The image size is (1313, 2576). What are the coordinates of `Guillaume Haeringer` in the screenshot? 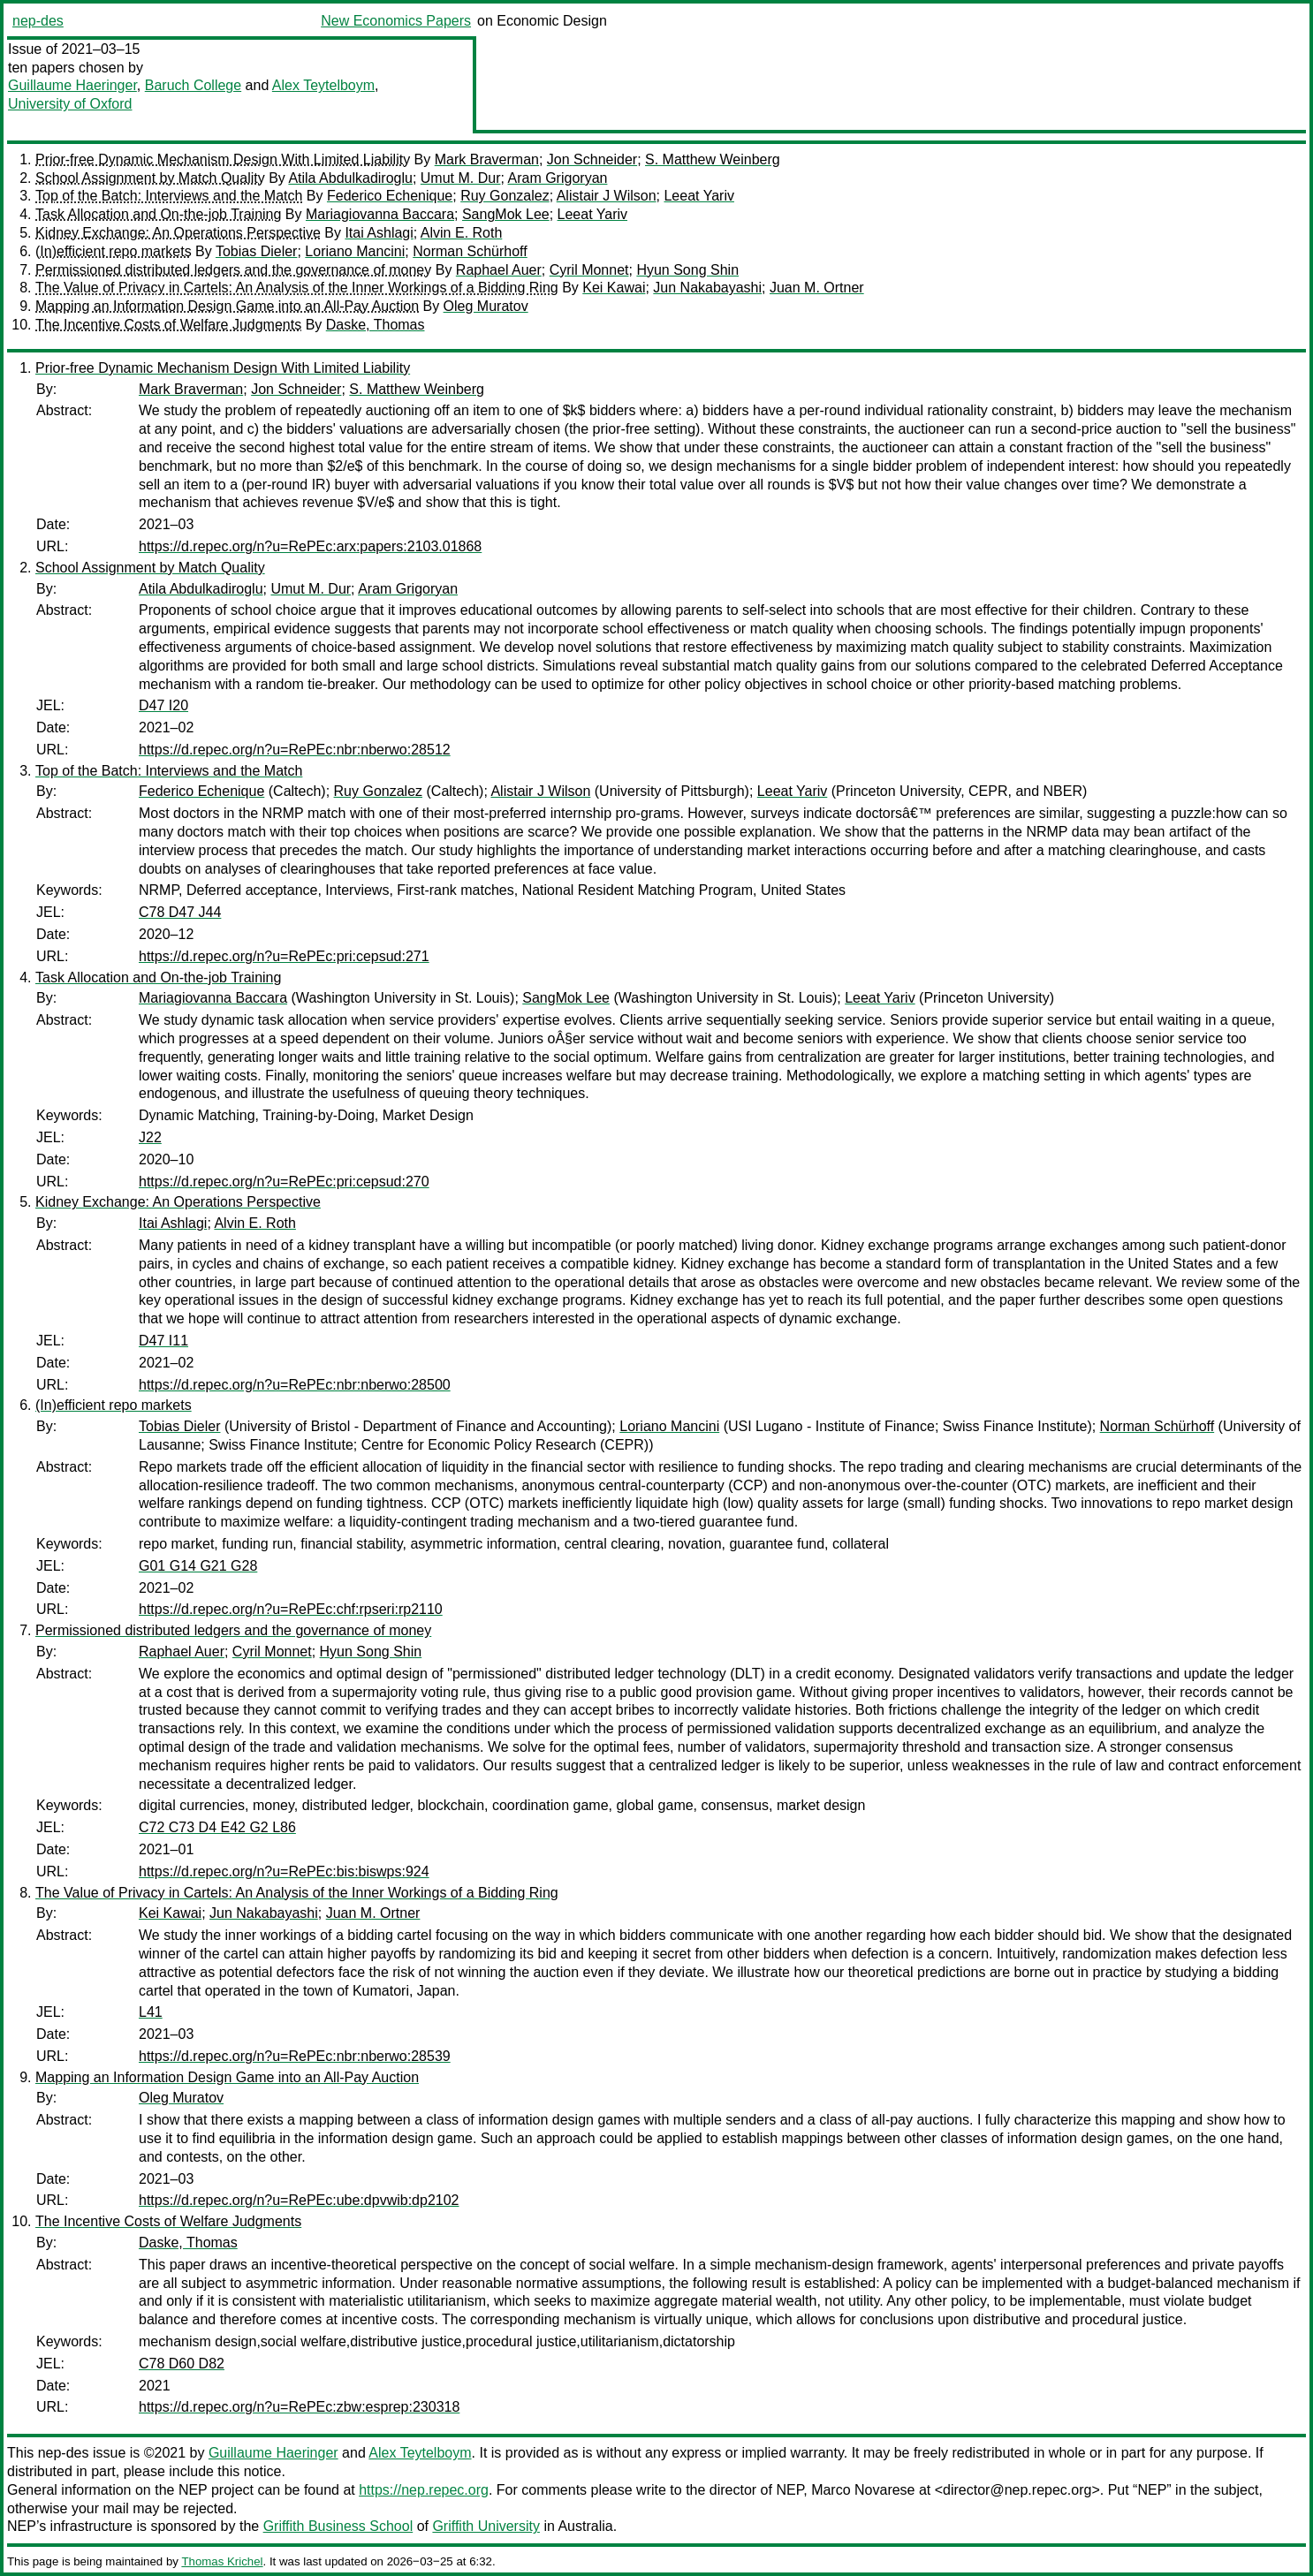 It's located at (72, 85).